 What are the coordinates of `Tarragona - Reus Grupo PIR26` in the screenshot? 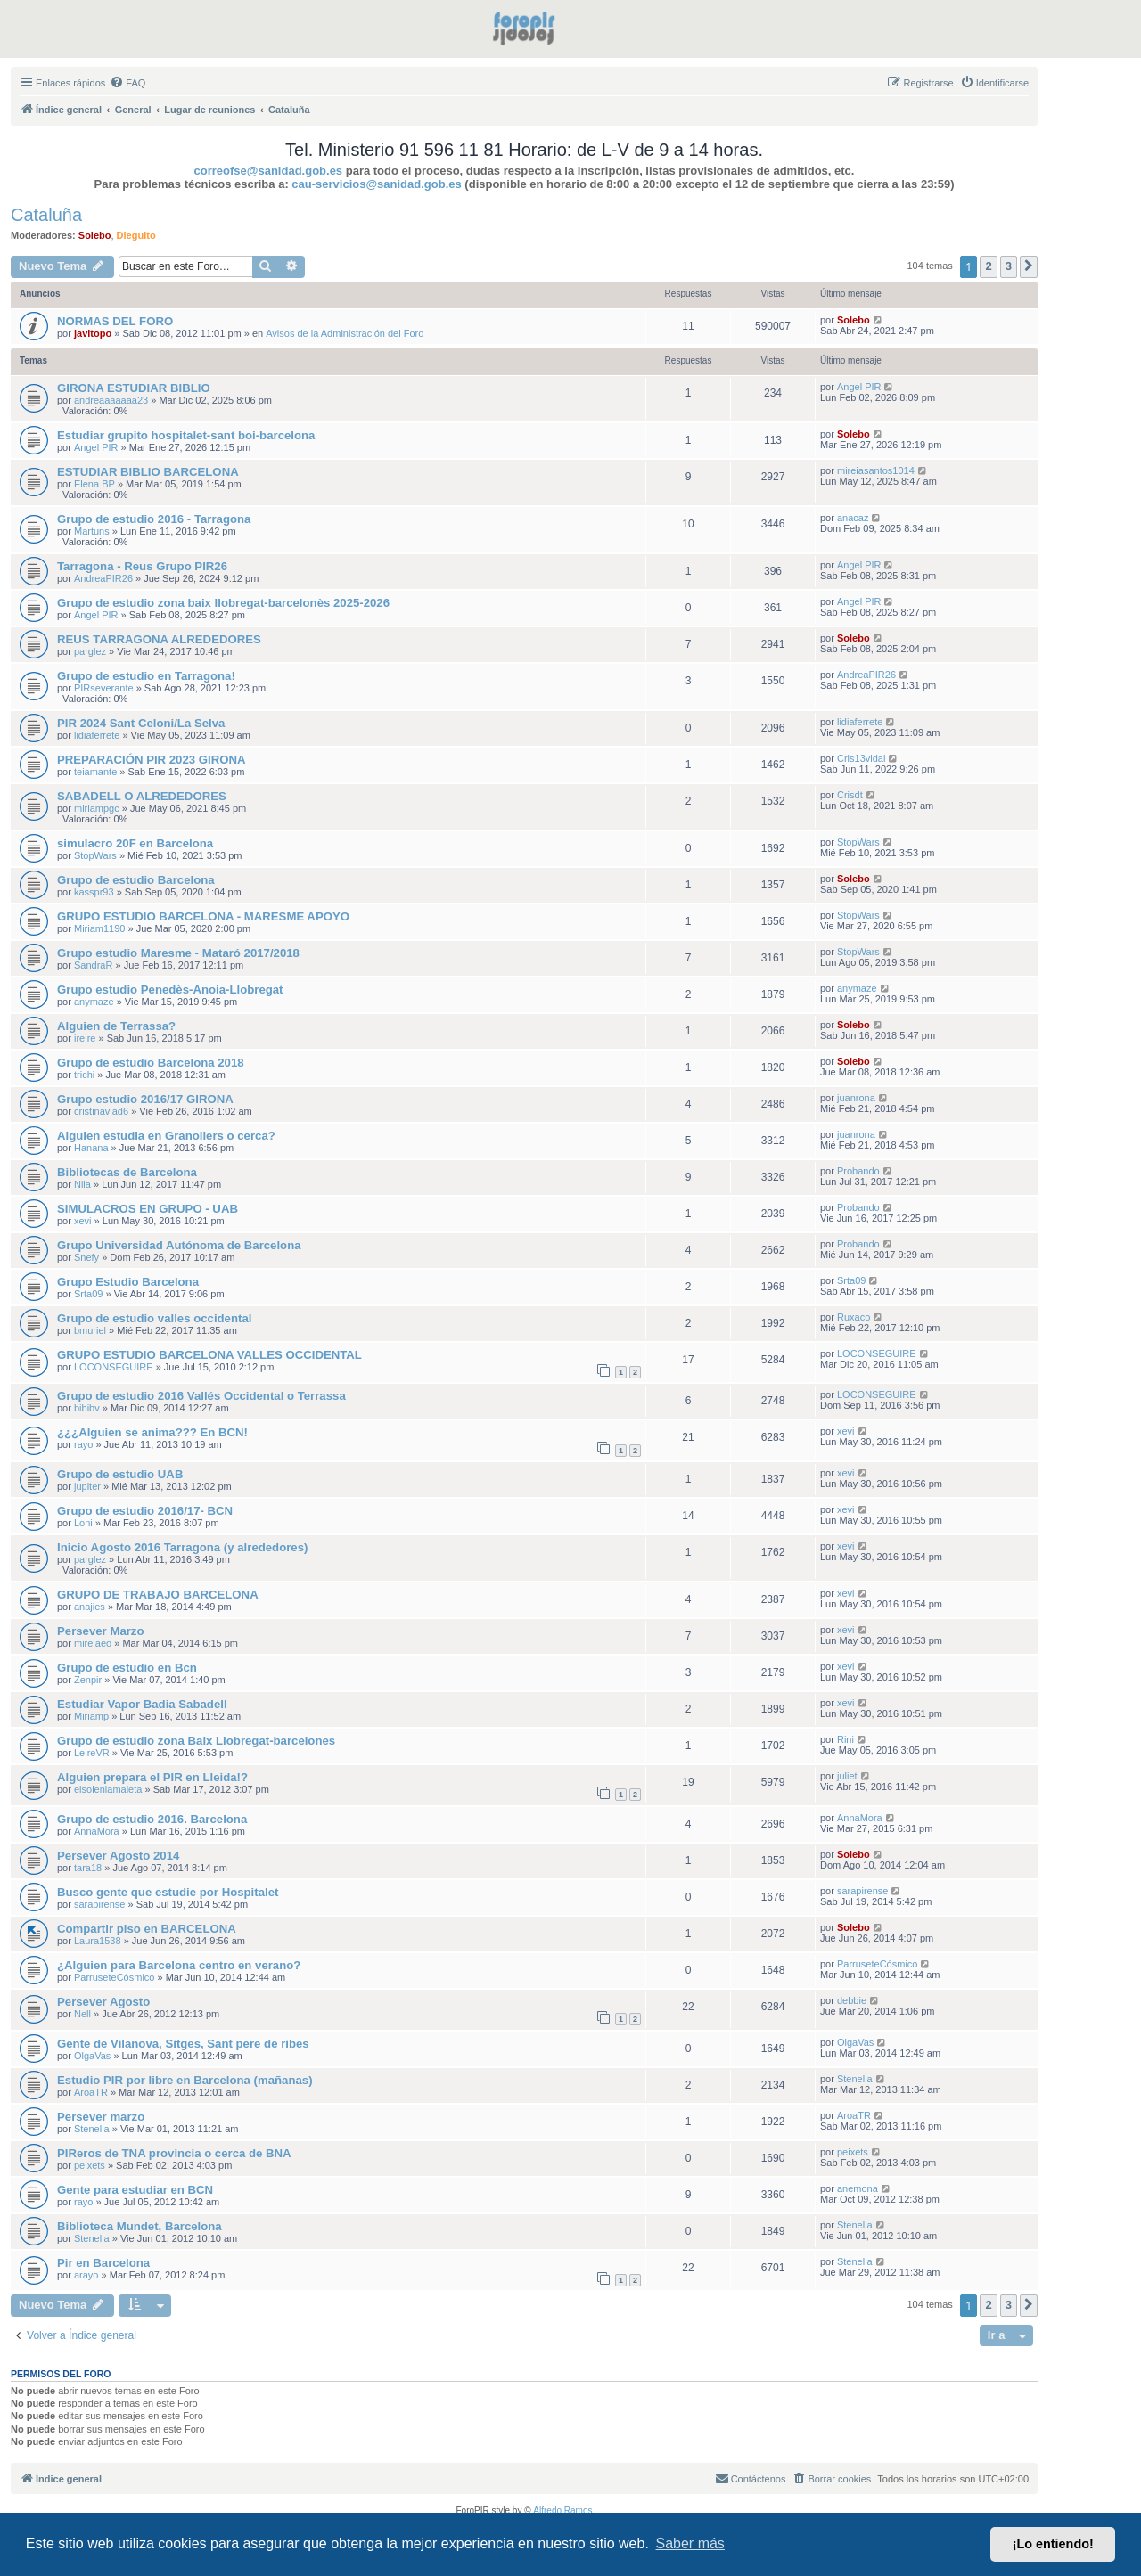 It's located at (142, 566).